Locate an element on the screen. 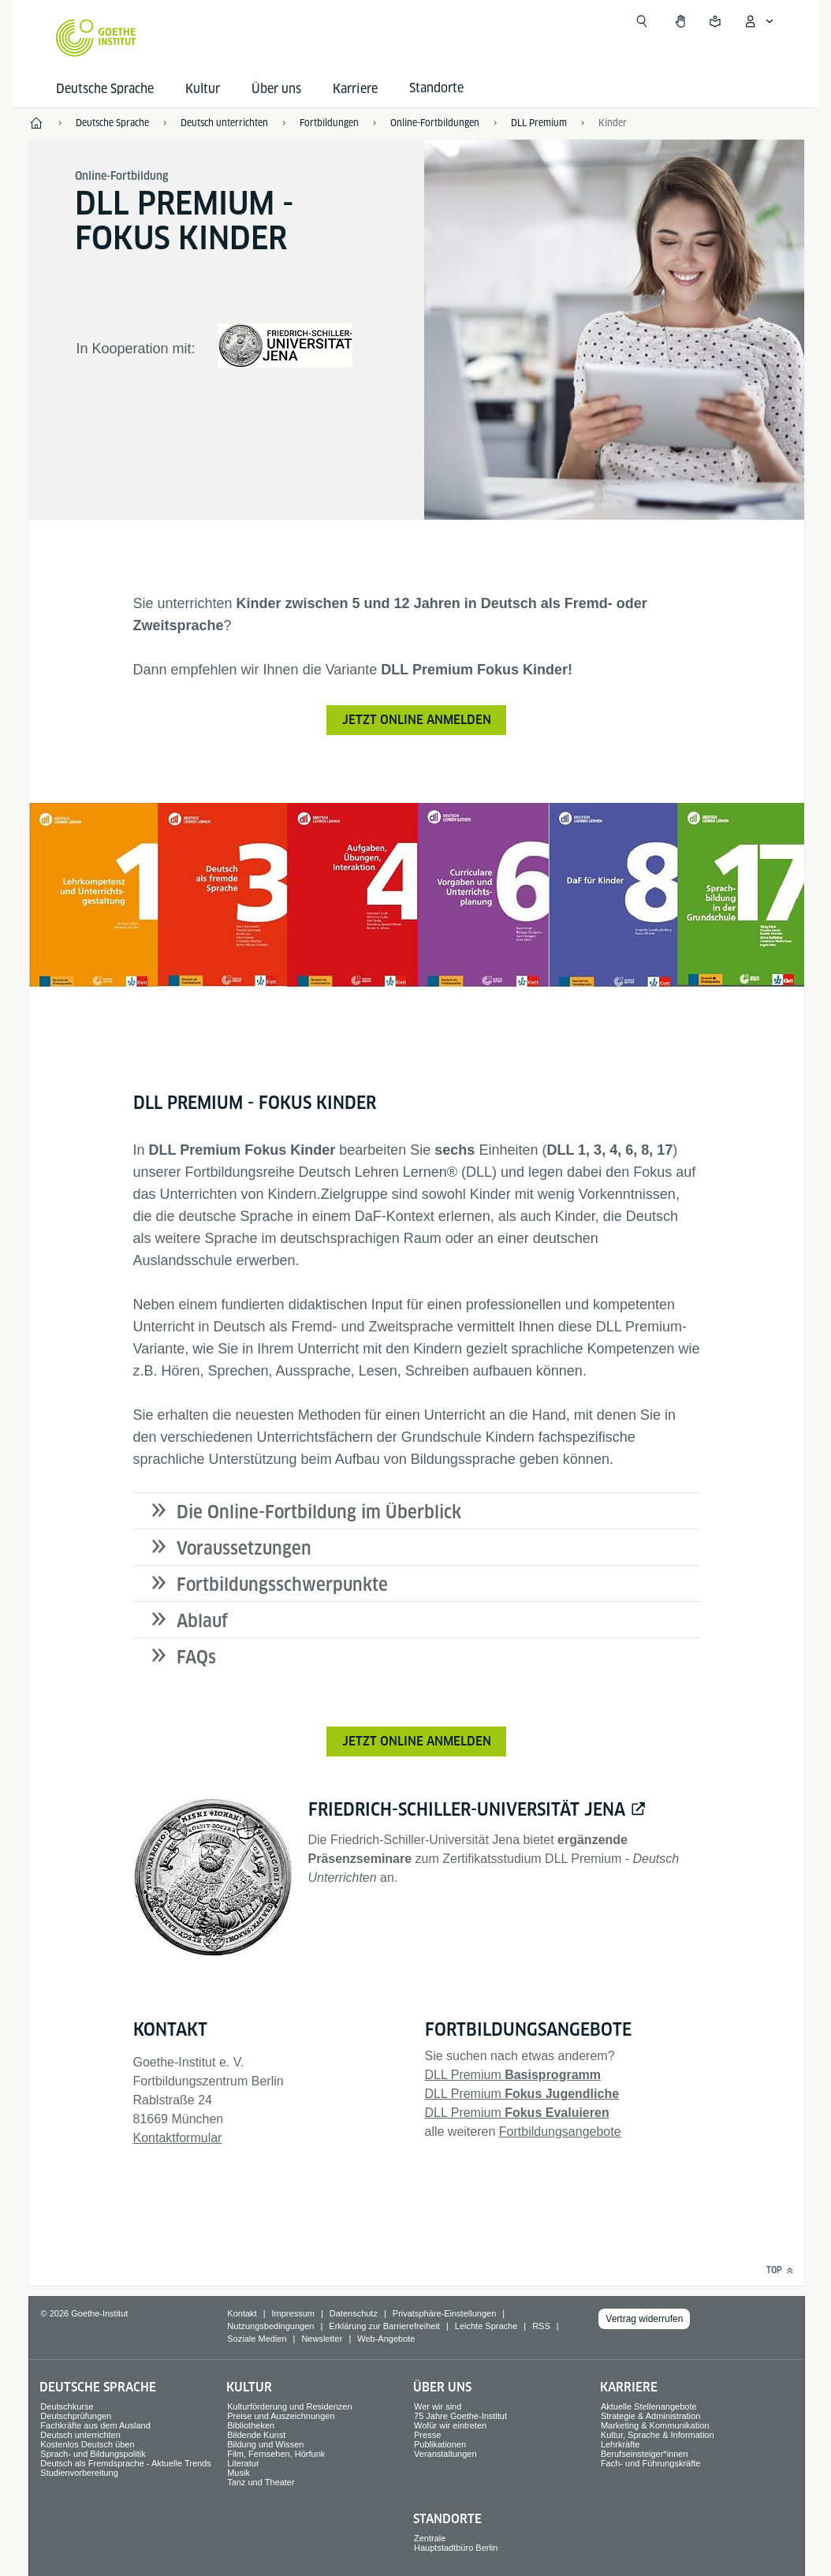 The width and height of the screenshot is (831, 2576). Kostenlos Deutsch üben is located at coordinates (87, 2444).